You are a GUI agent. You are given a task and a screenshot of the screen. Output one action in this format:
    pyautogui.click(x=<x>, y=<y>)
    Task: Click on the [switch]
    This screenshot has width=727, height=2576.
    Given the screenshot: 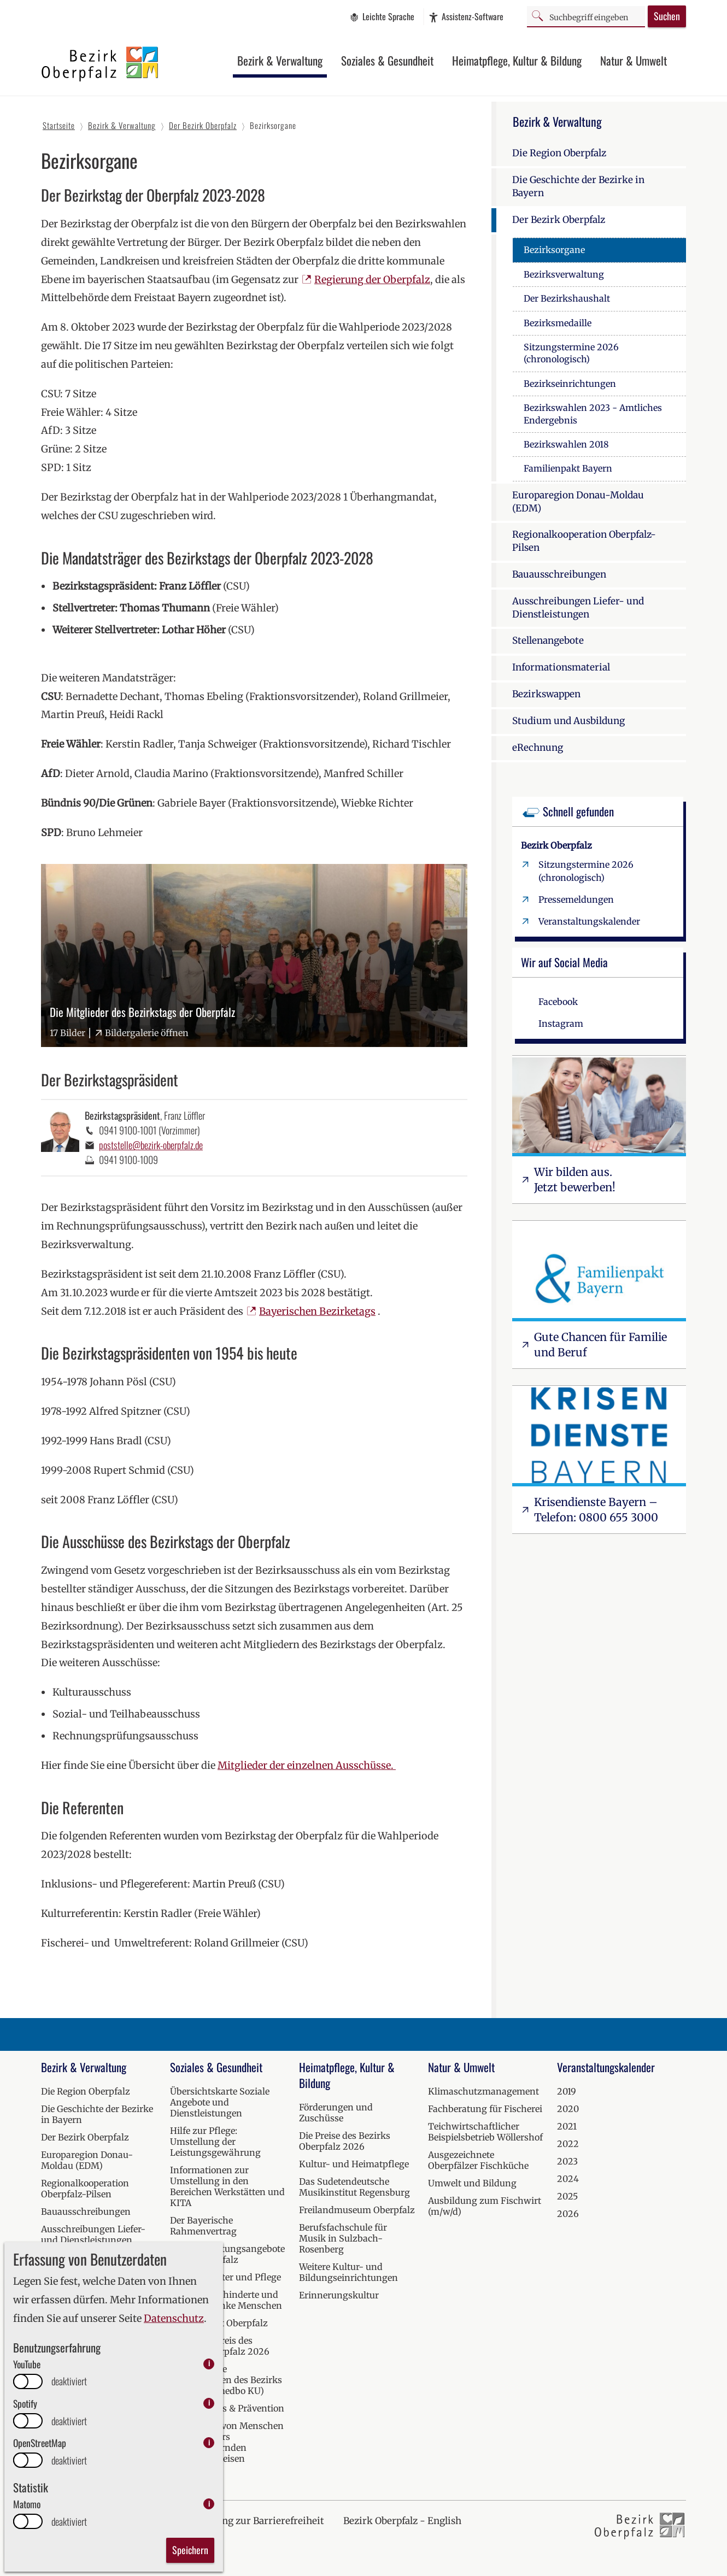 What is the action you would take?
    pyautogui.click(x=28, y=2381)
    